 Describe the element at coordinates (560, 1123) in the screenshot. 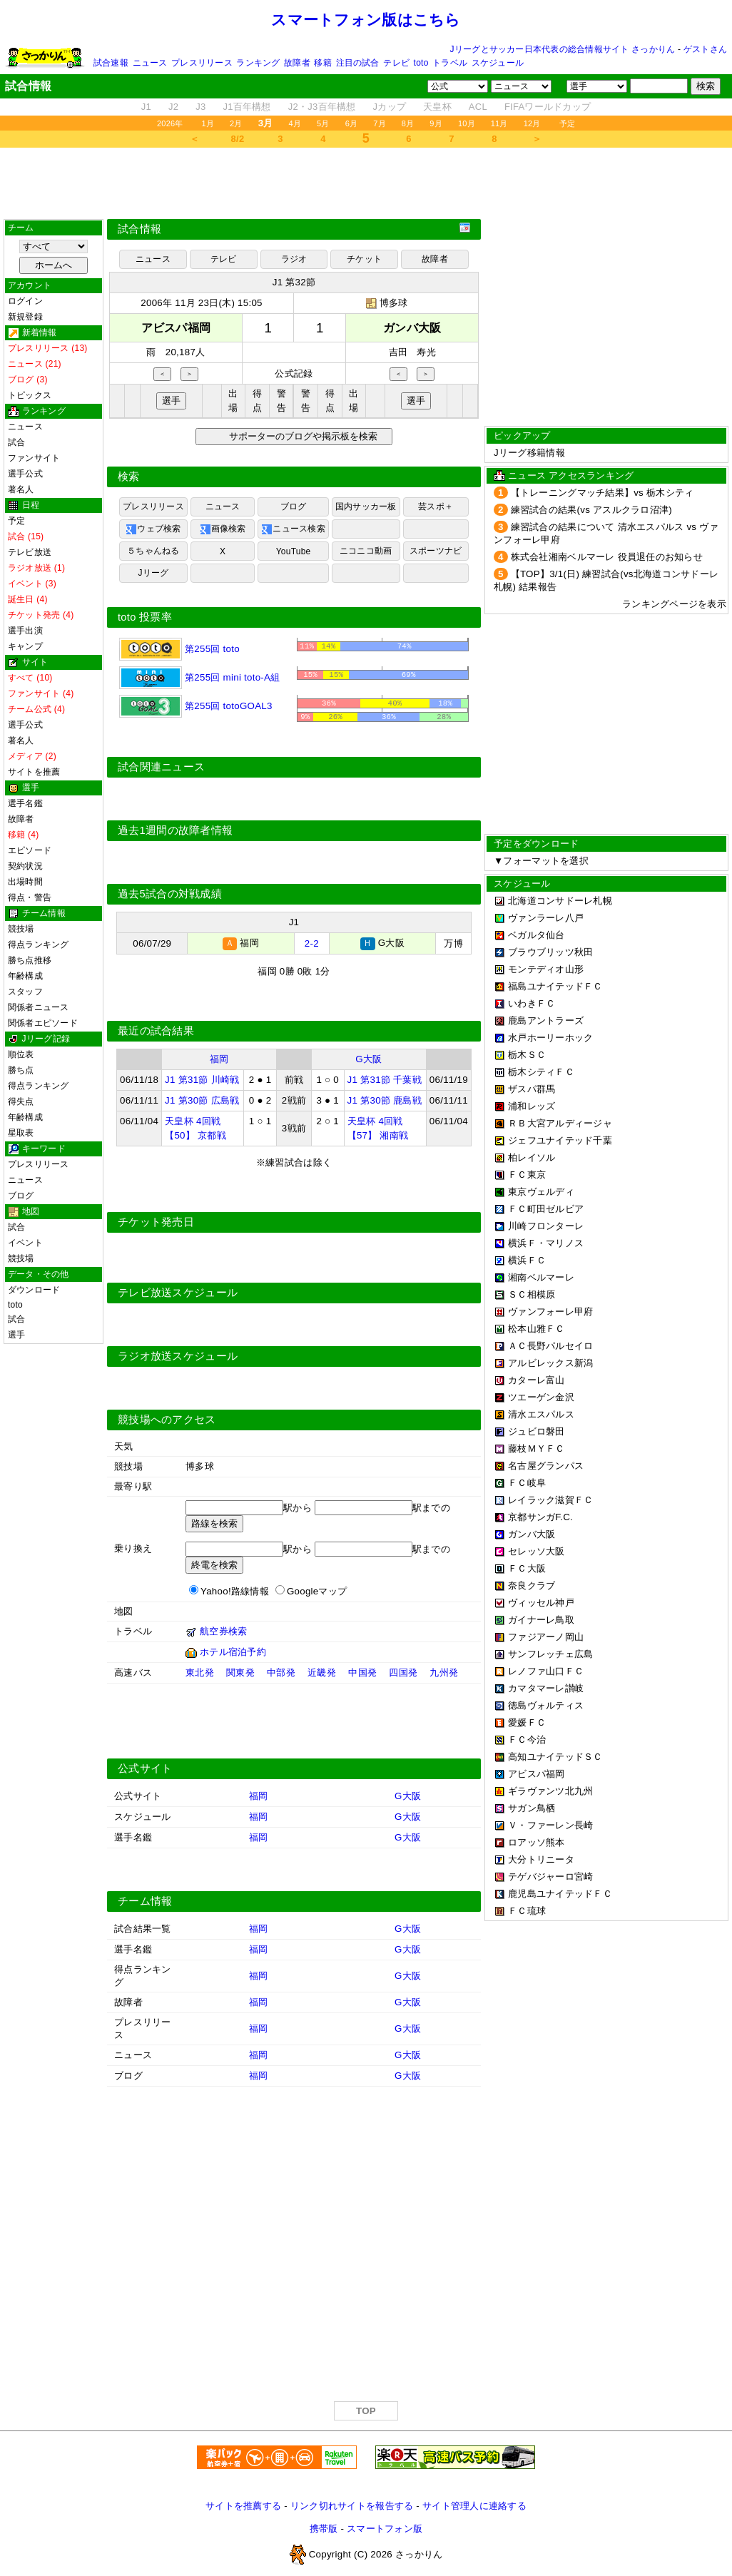

I see `ＲＢ大宮アルディージャ` at that location.